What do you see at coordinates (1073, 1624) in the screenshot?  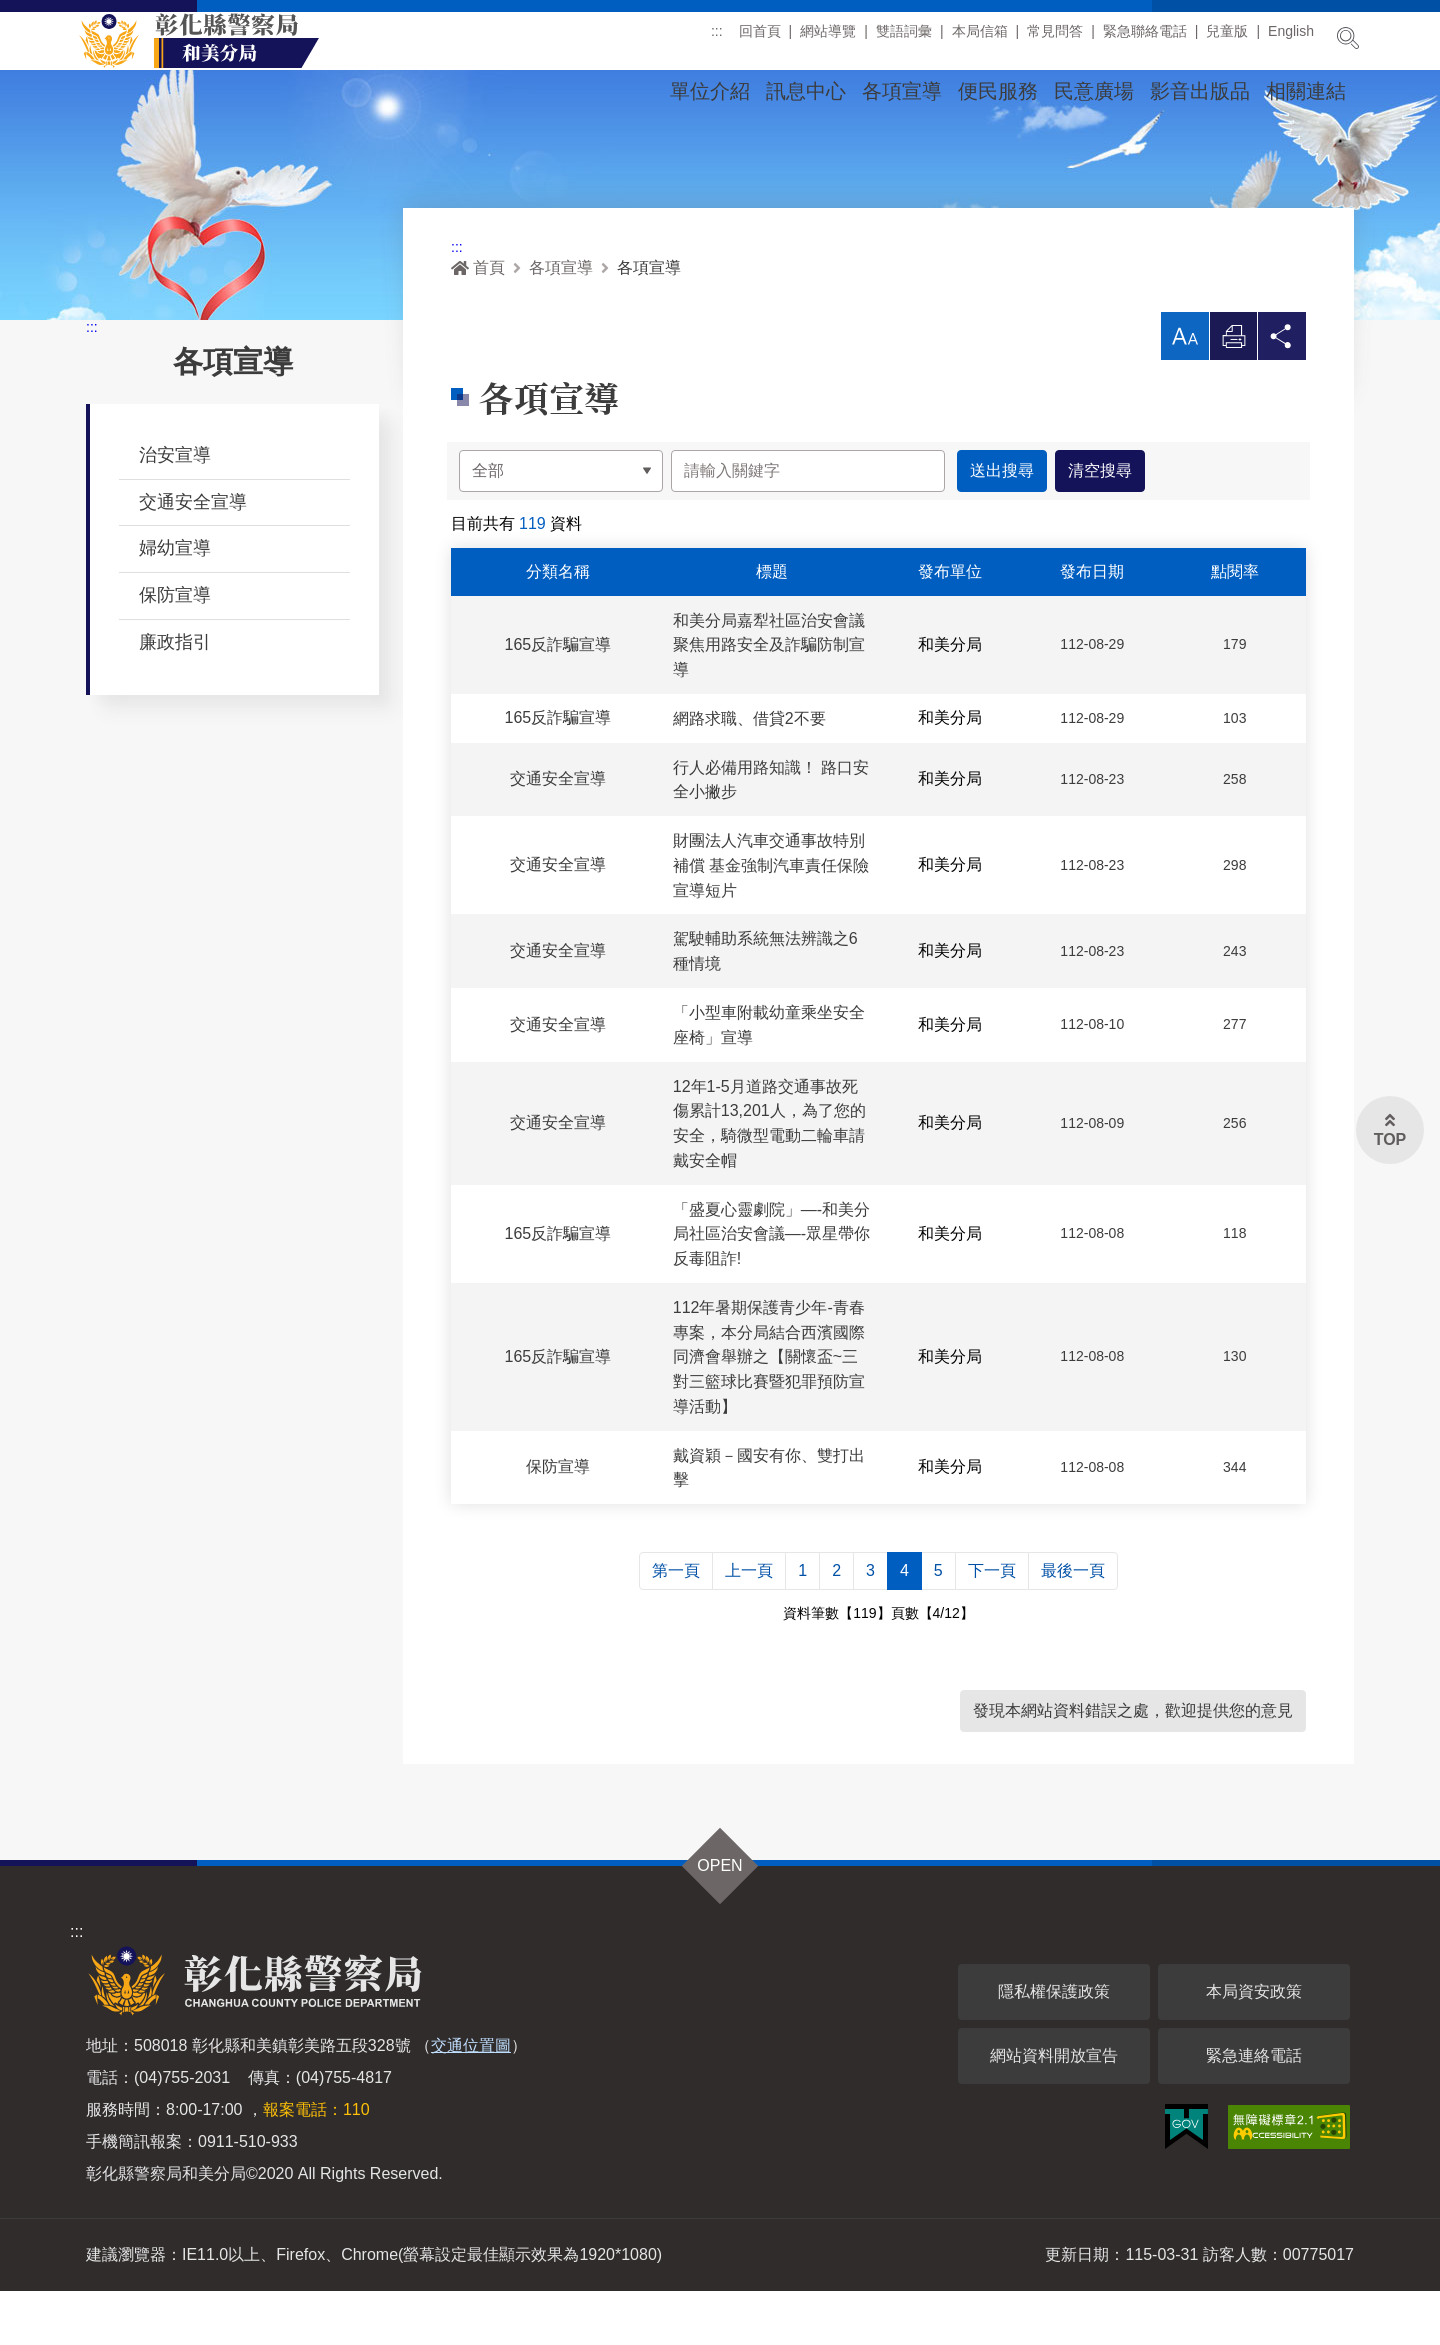 I see `最後一頁` at bounding box center [1073, 1624].